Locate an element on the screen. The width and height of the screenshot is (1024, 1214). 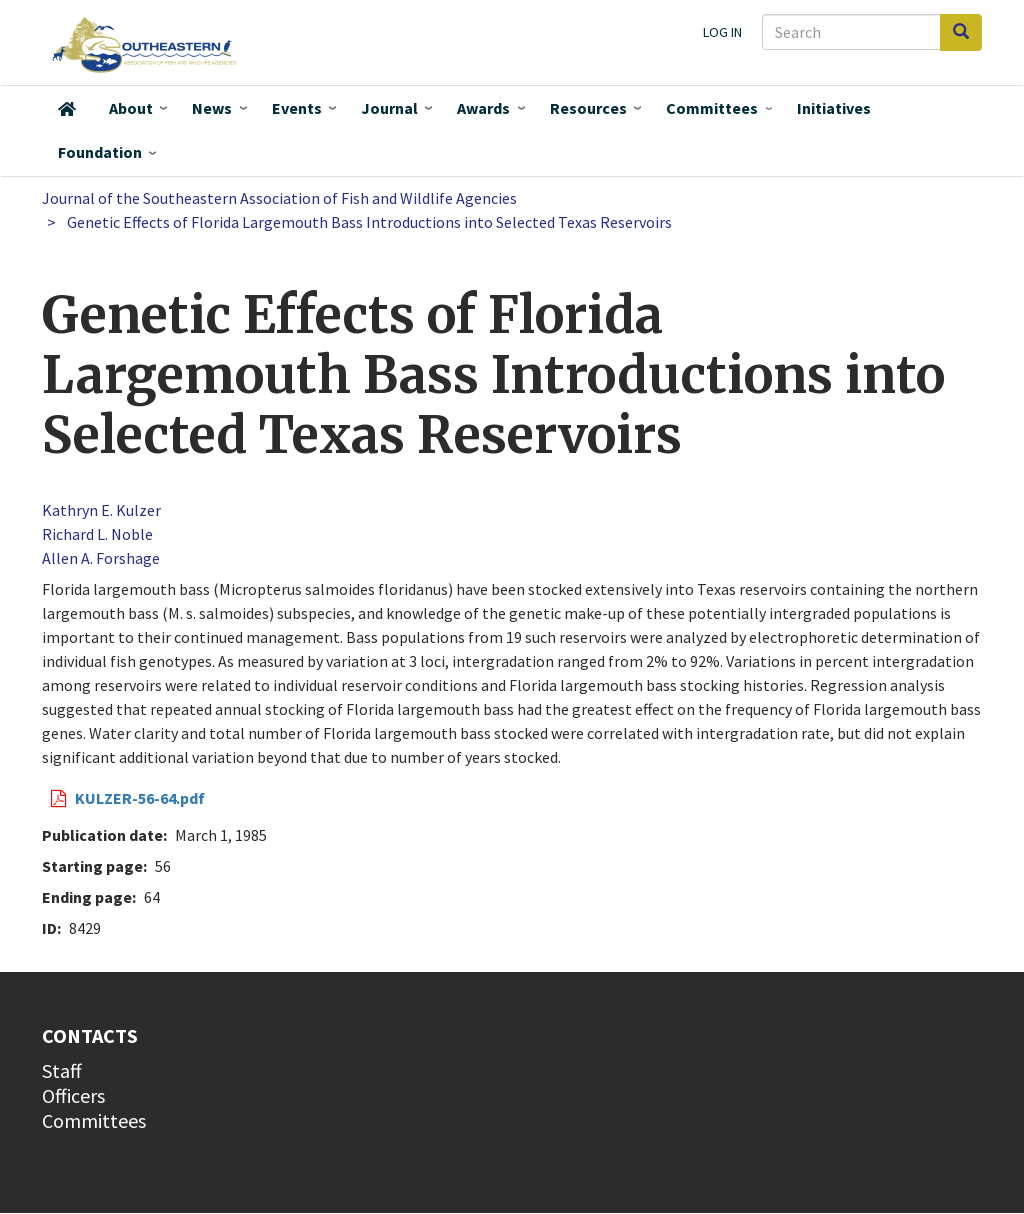
News is located at coordinates (212, 108).